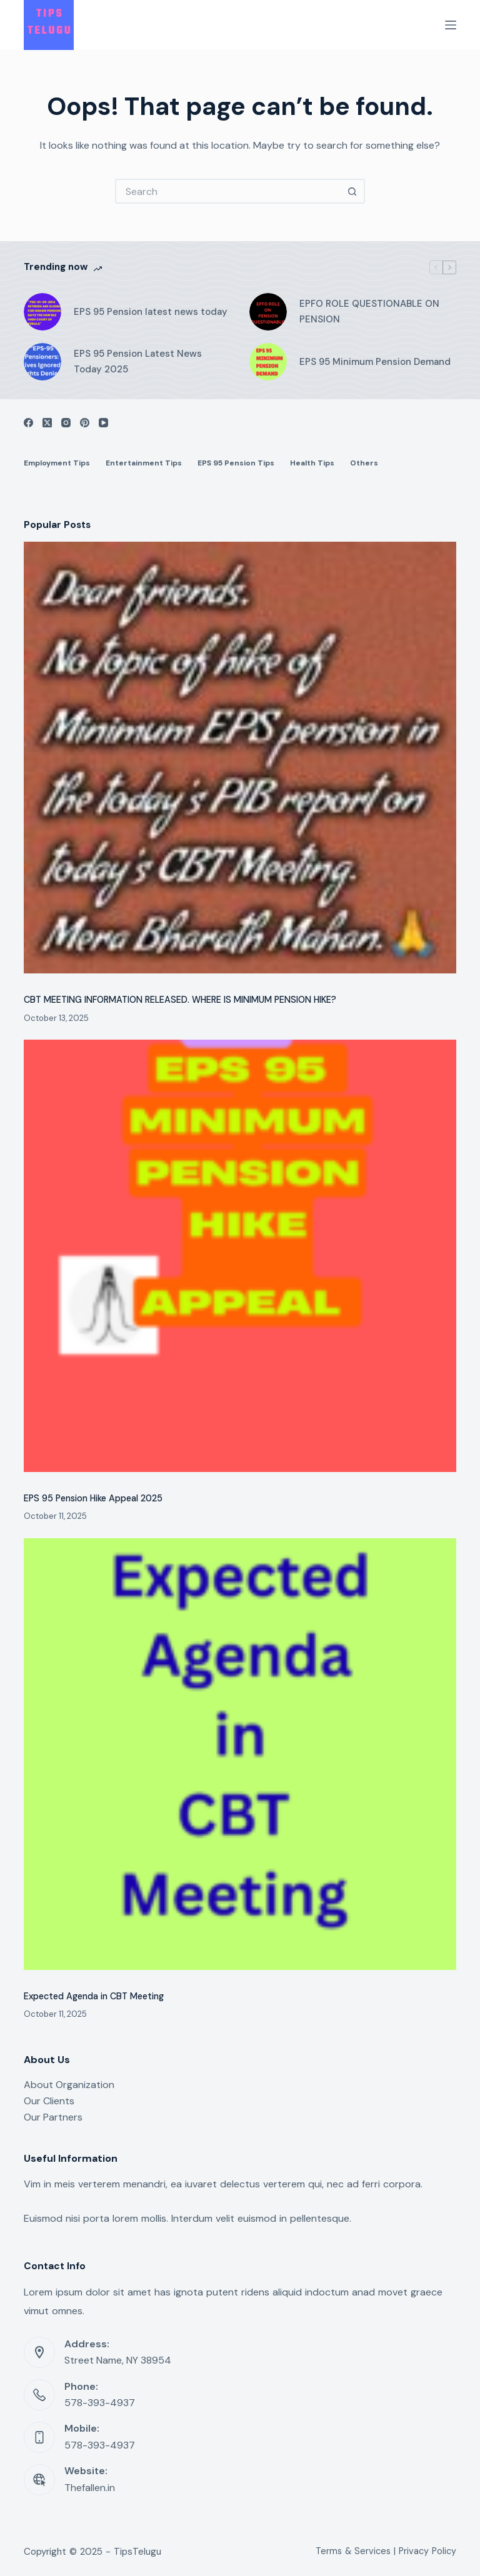  What do you see at coordinates (47, 422) in the screenshot?
I see `[X (Twitter)]` at bounding box center [47, 422].